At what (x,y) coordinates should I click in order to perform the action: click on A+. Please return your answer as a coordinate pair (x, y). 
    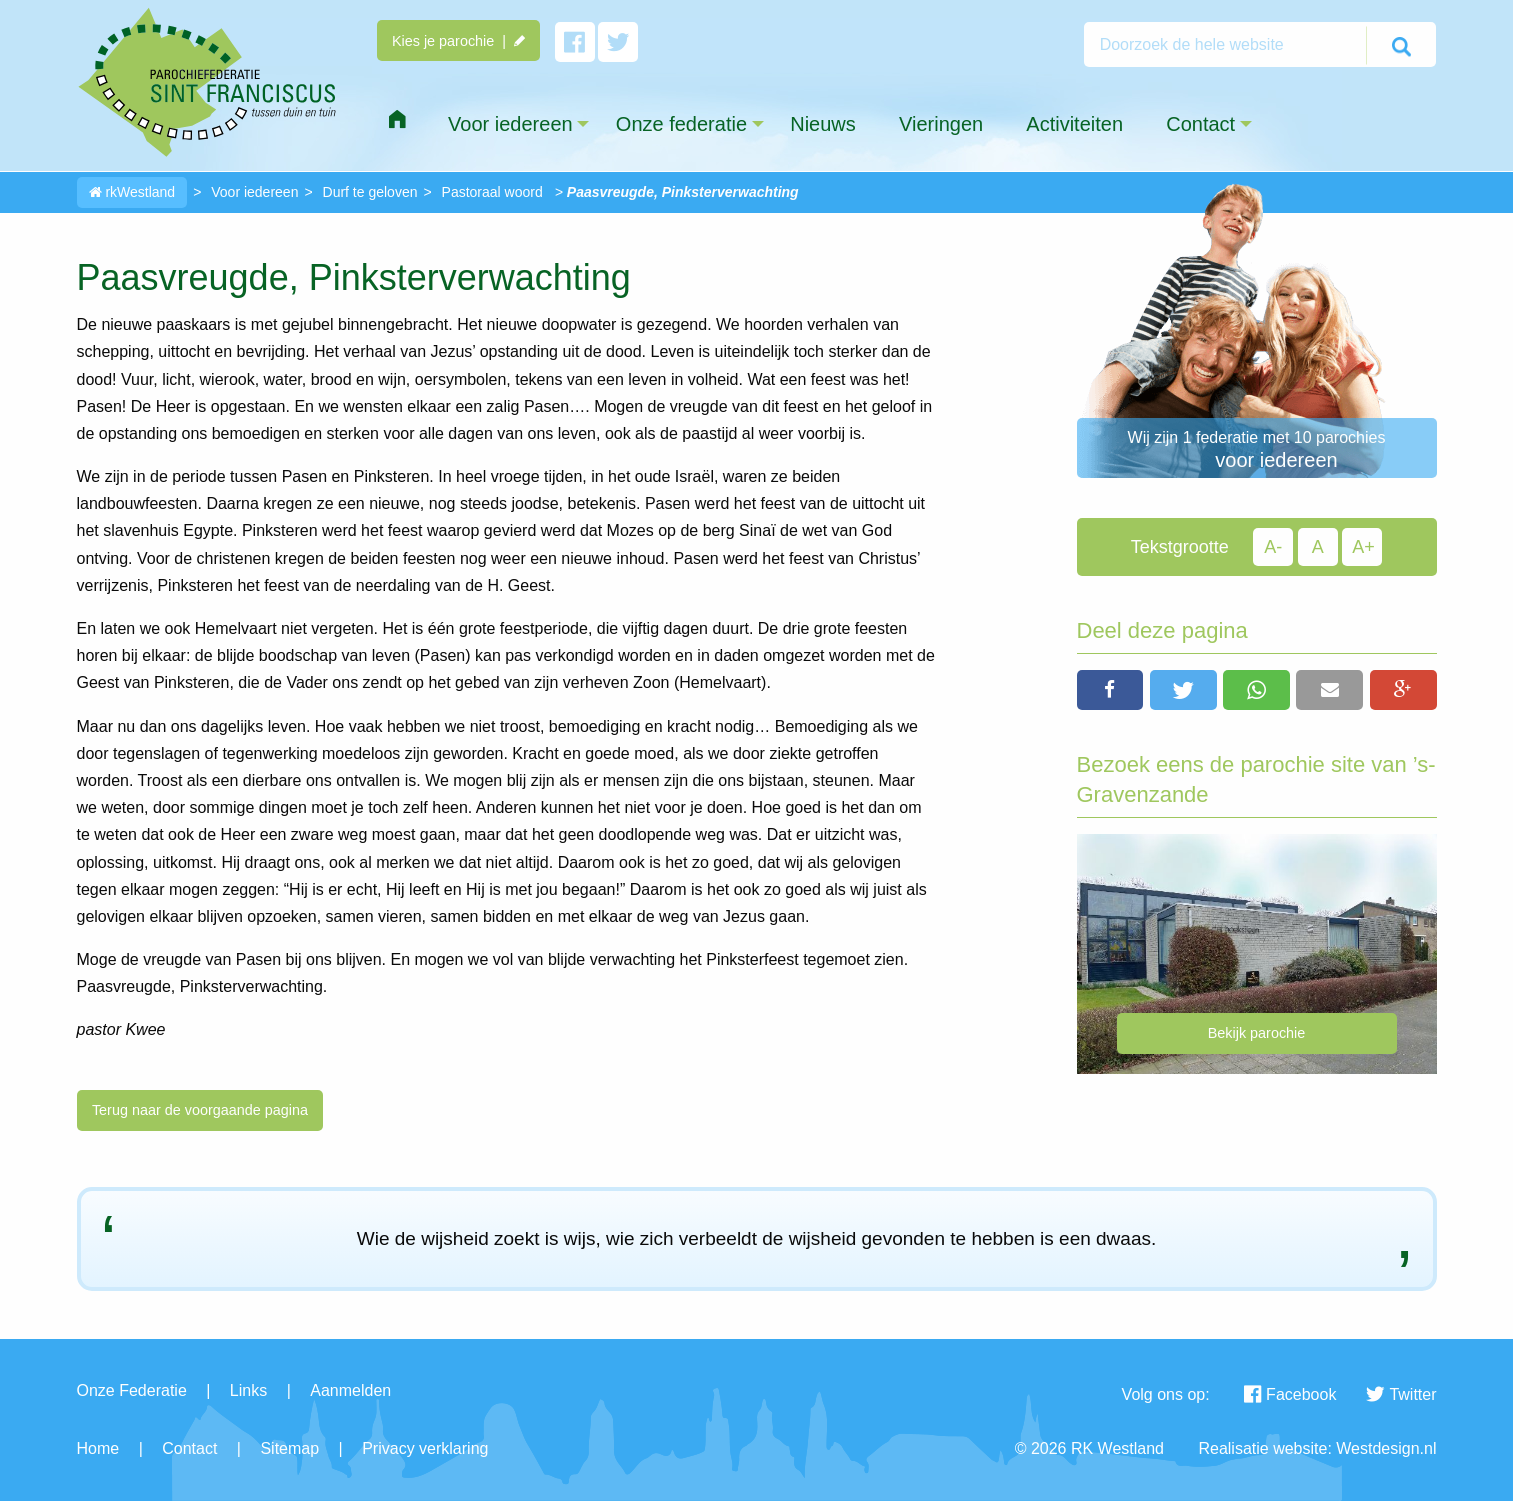
    Looking at the image, I should click on (1363, 547).